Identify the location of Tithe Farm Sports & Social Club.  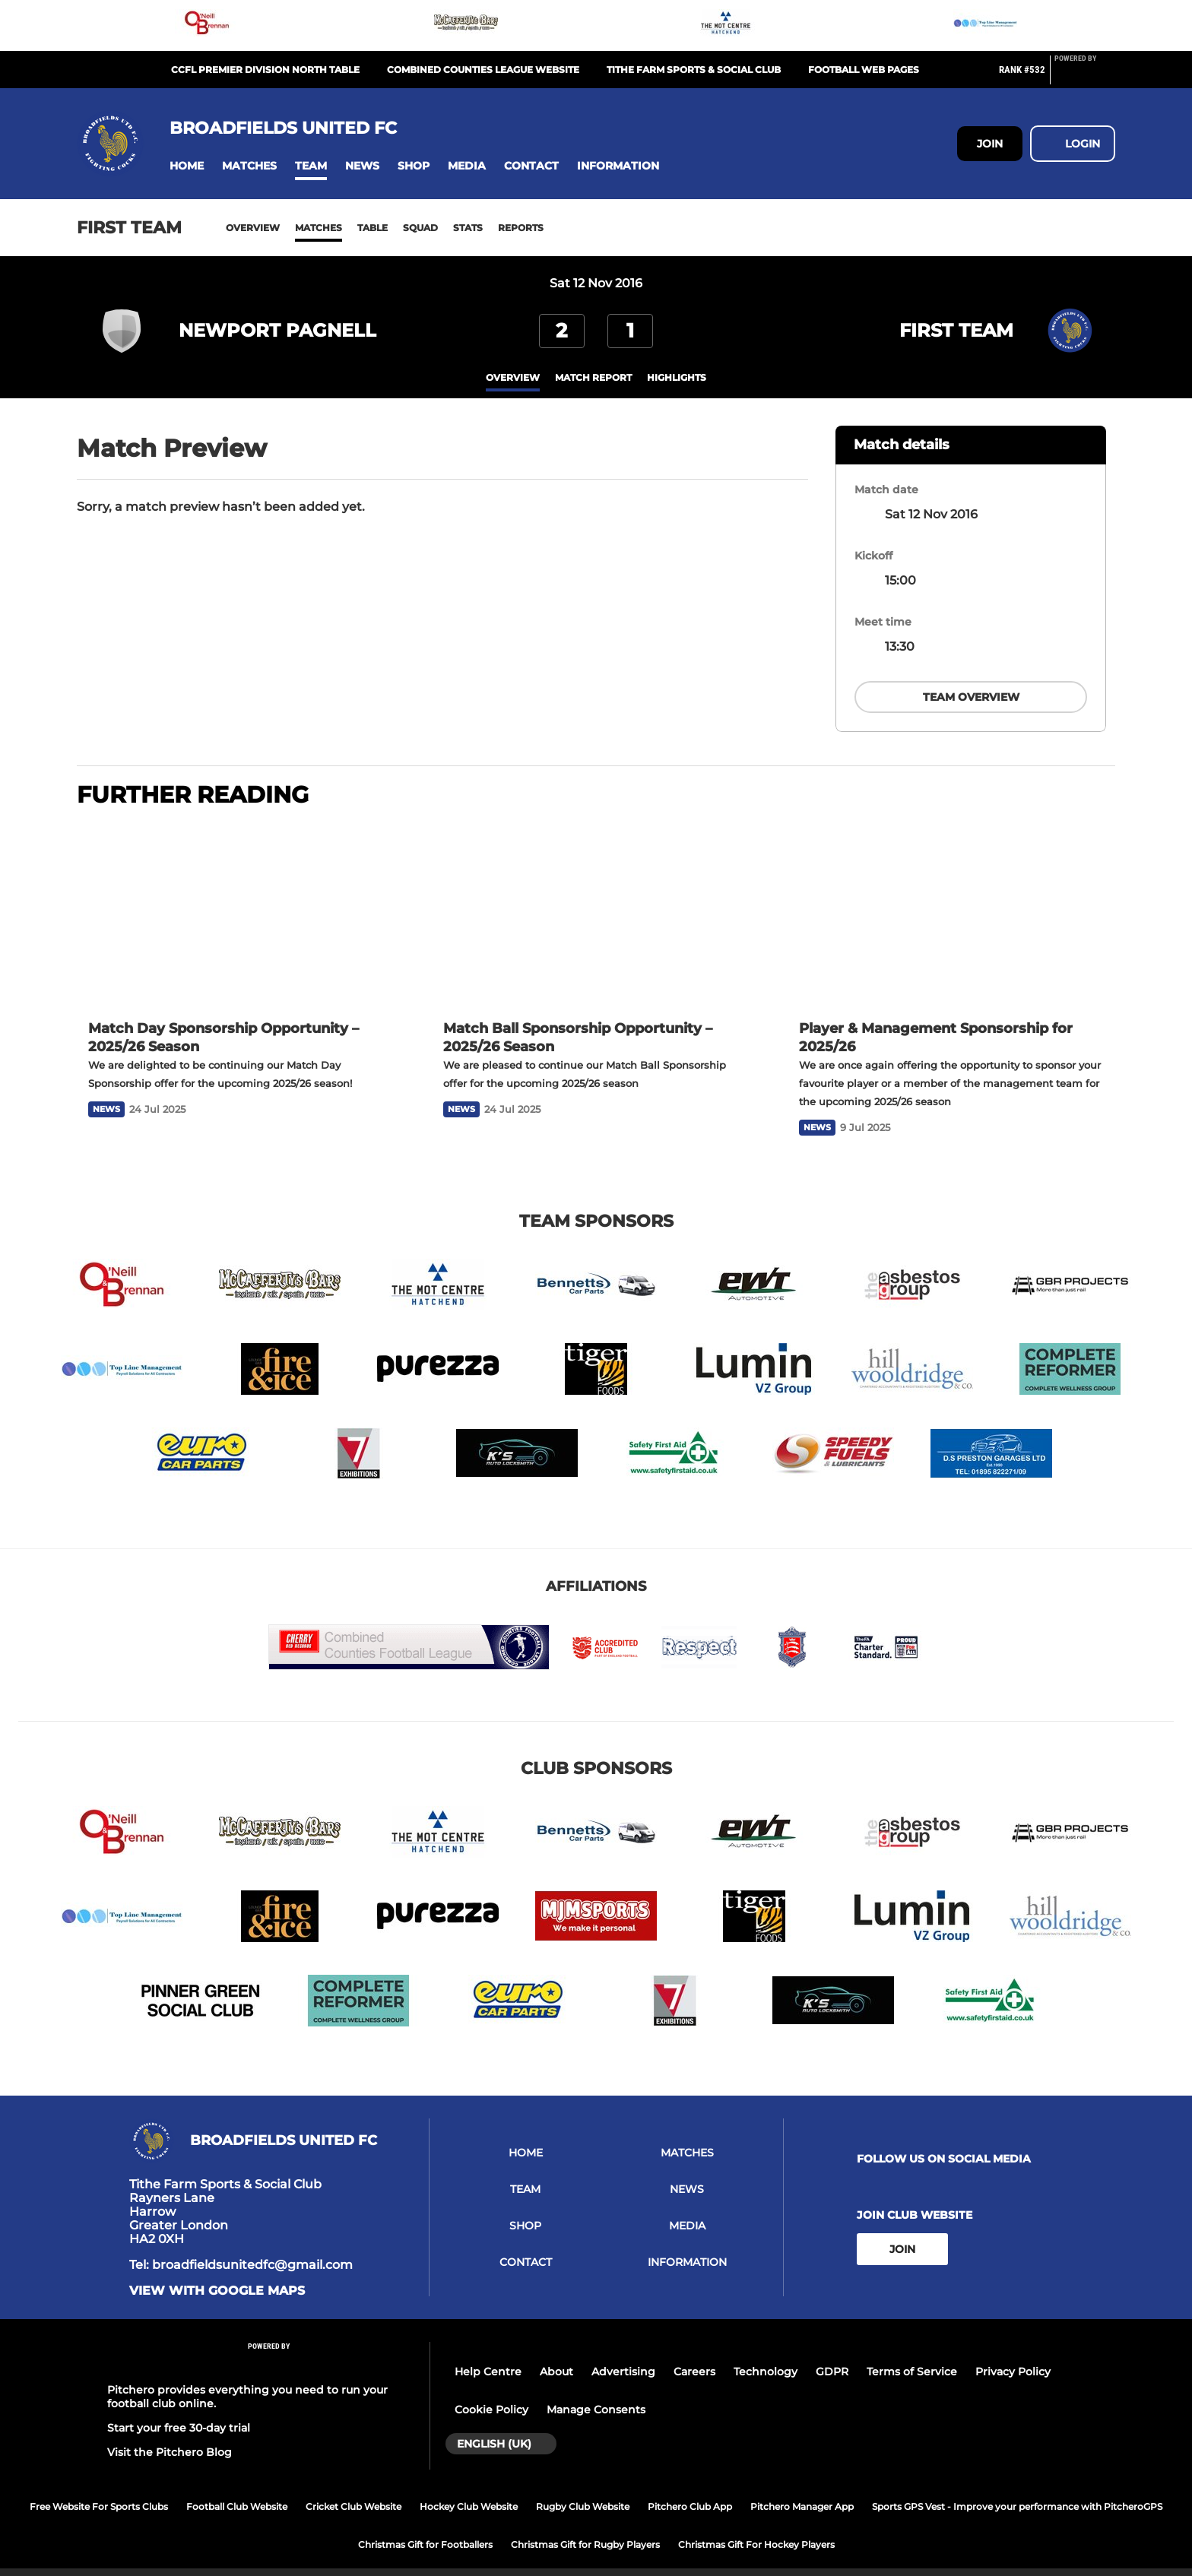
(694, 69).